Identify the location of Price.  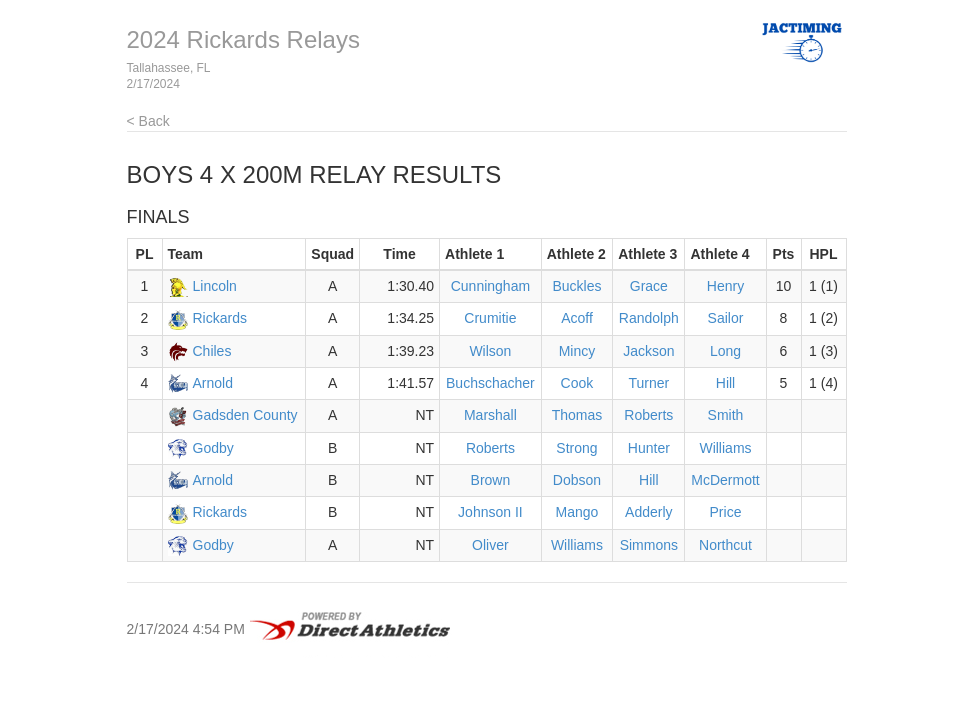
(726, 512).